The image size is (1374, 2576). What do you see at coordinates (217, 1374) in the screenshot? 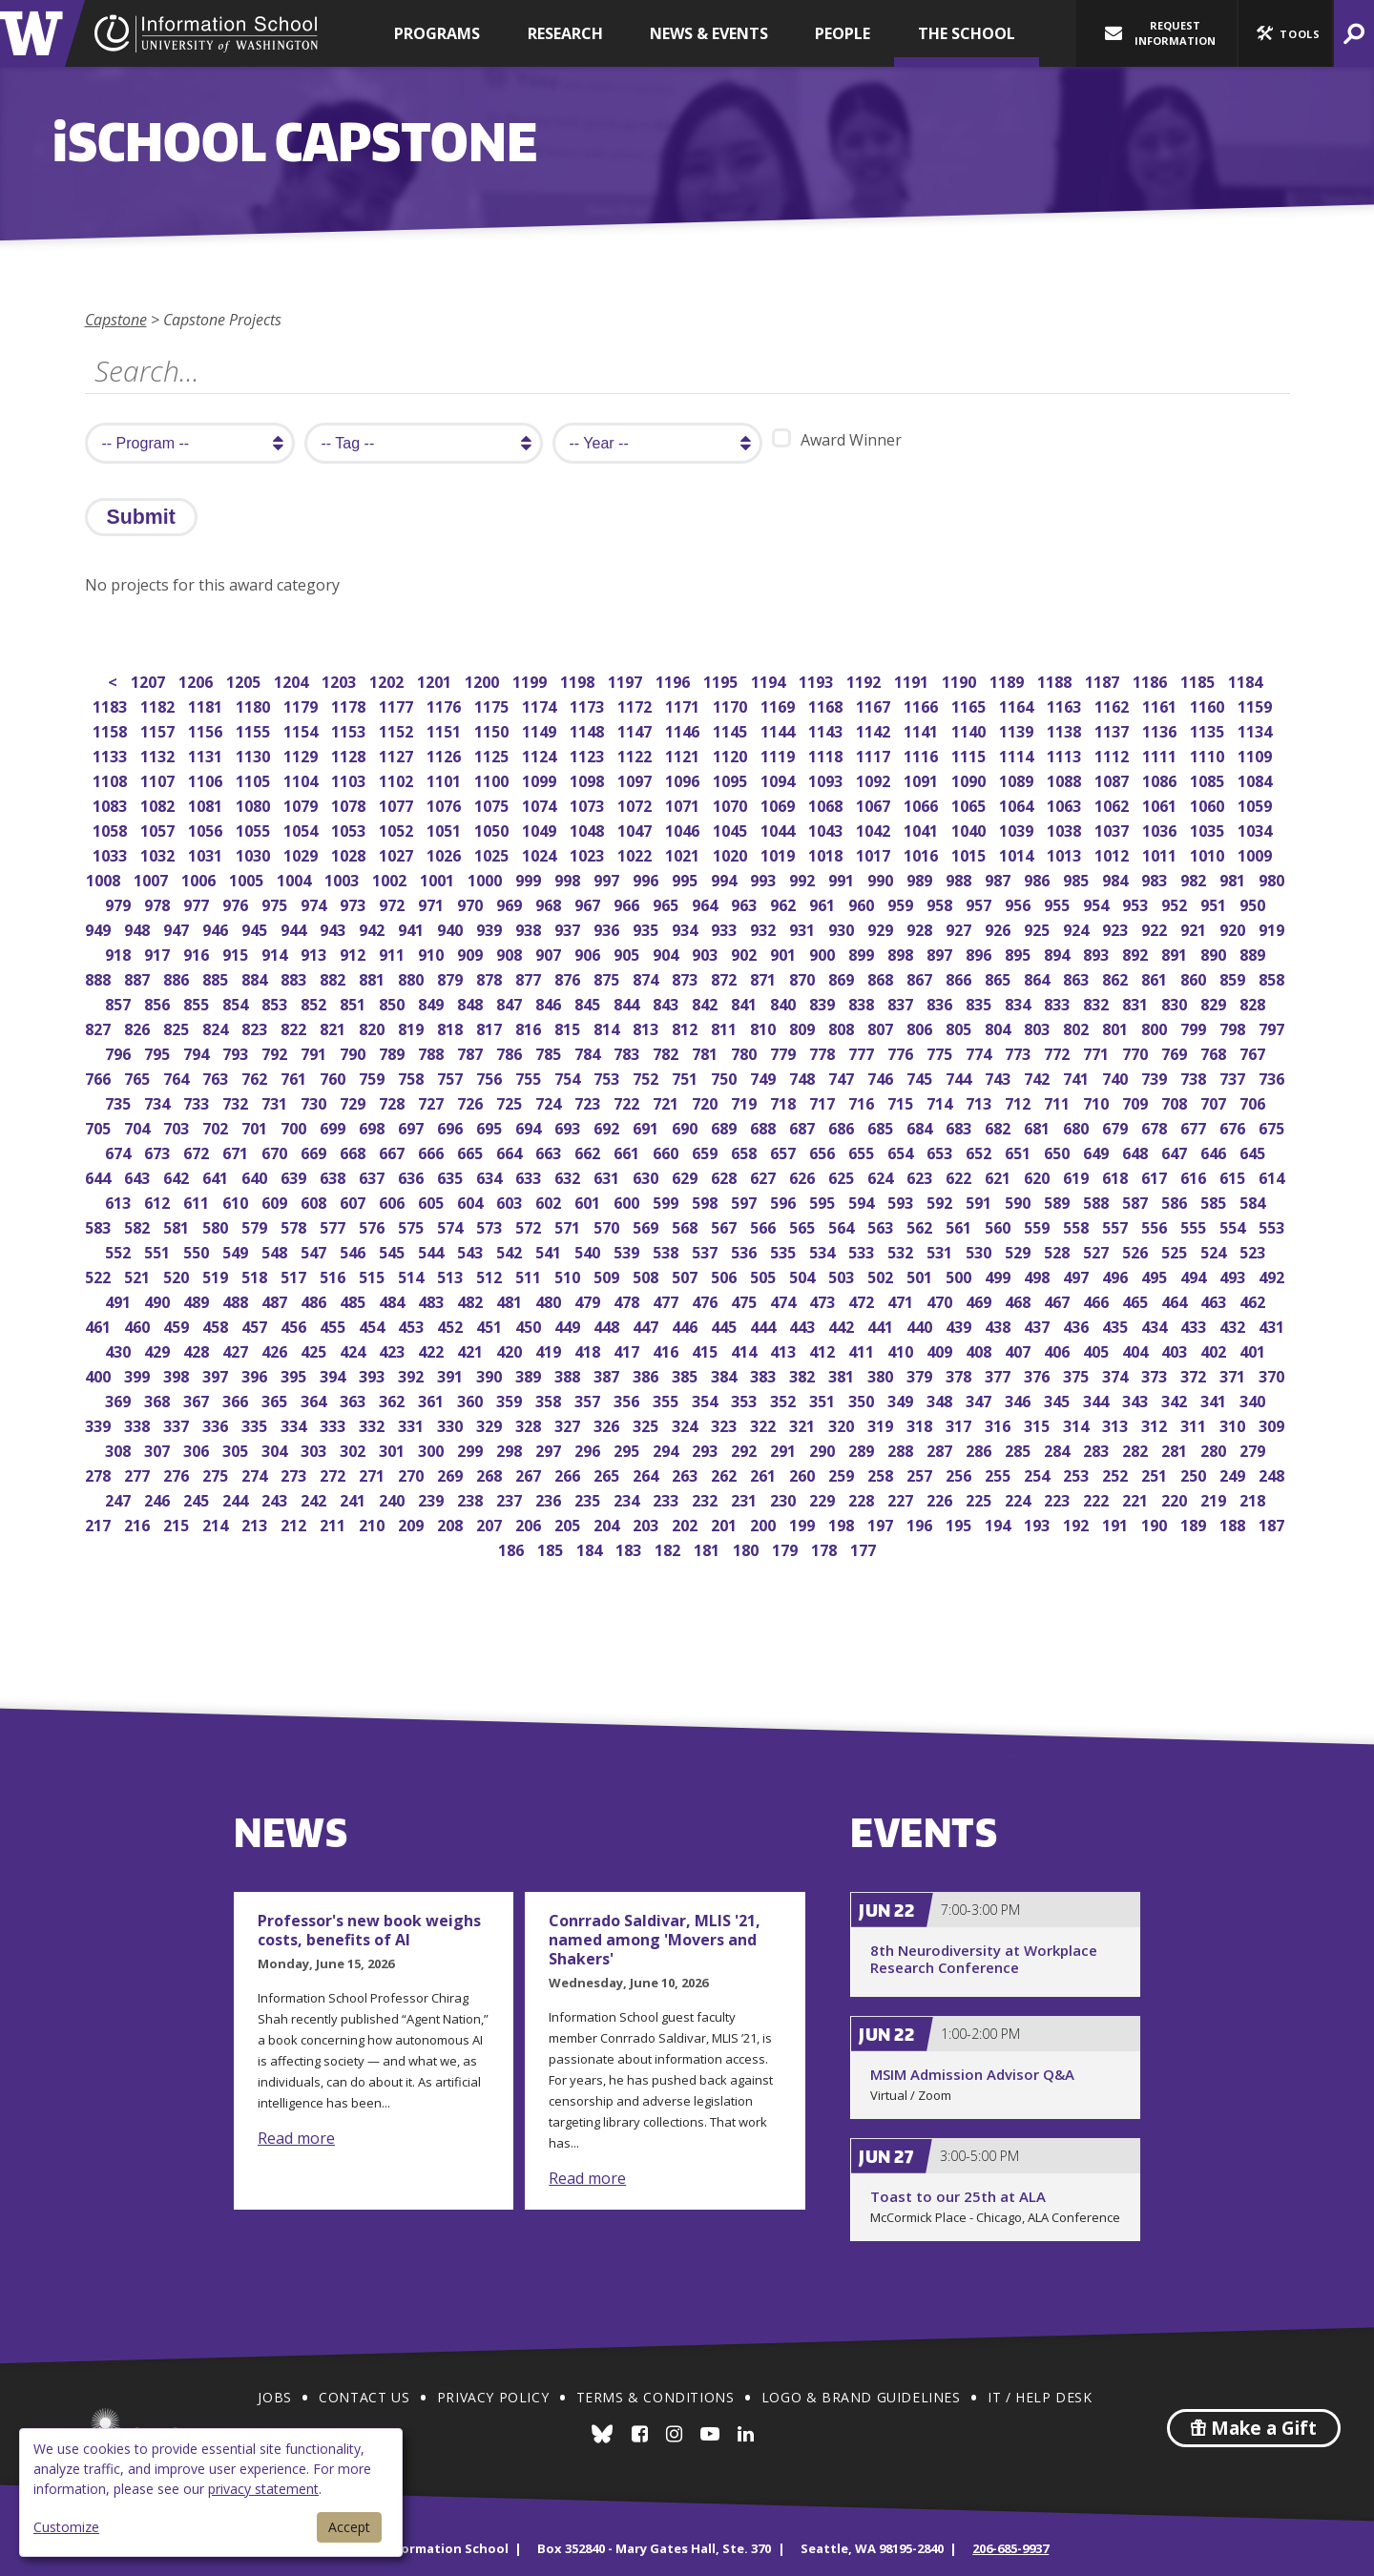
I see `397` at bounding box center [217, 1374].